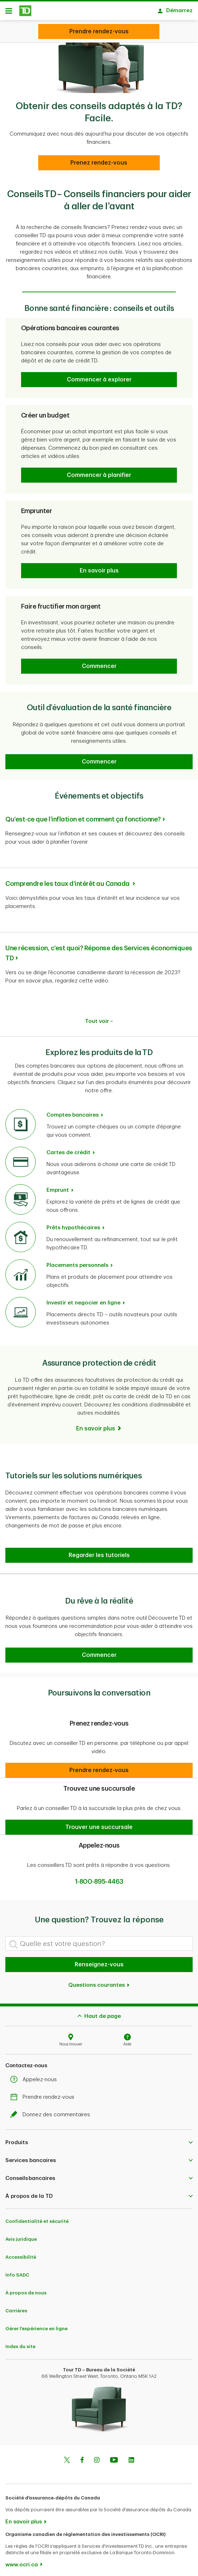  Describe the element at coordinates (77, 1261) in the screenshot. I see `Placements personnels` at that location.